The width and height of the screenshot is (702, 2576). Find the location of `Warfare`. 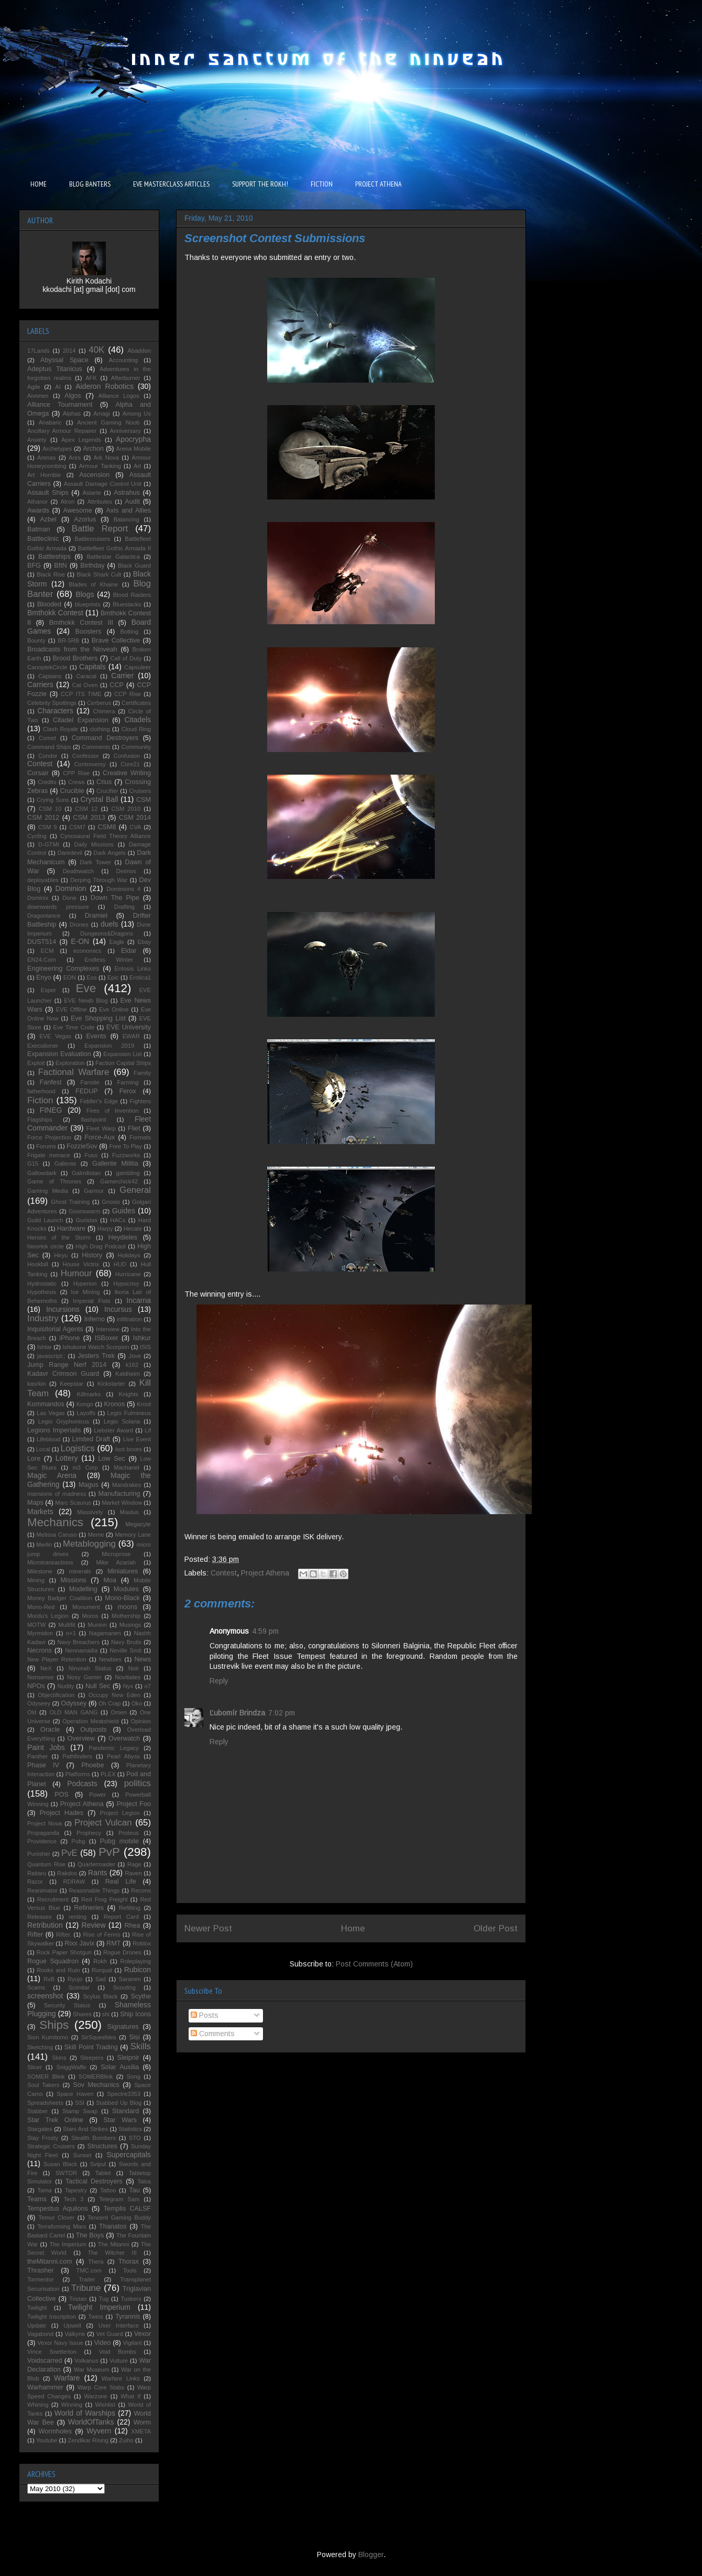

Warfare is located at coordinates (67, 2378).